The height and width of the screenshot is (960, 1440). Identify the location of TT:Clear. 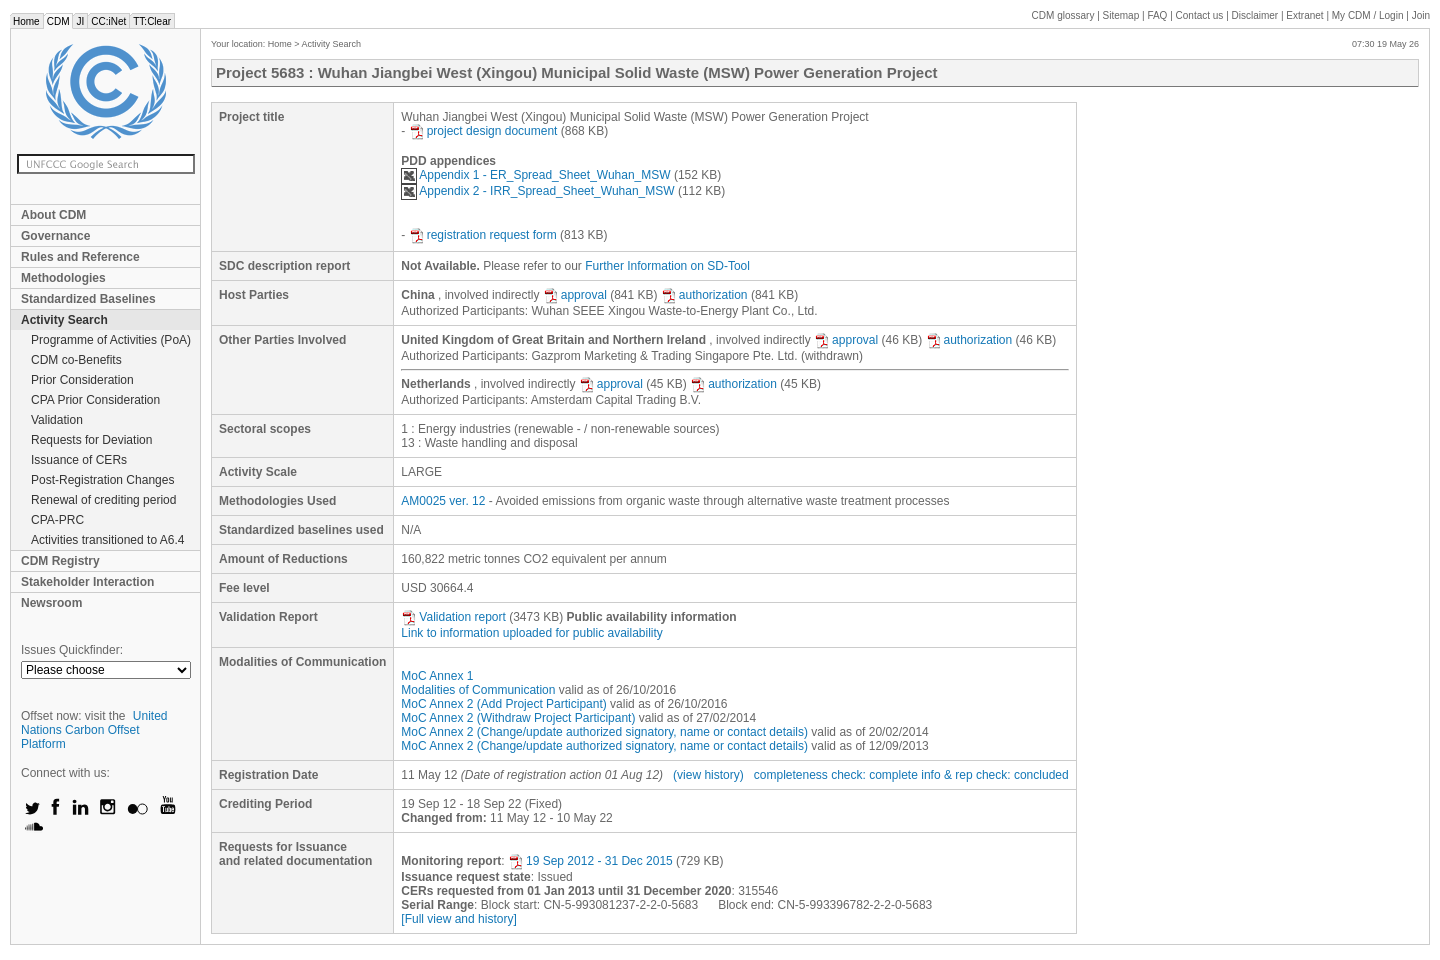
(152, 21).